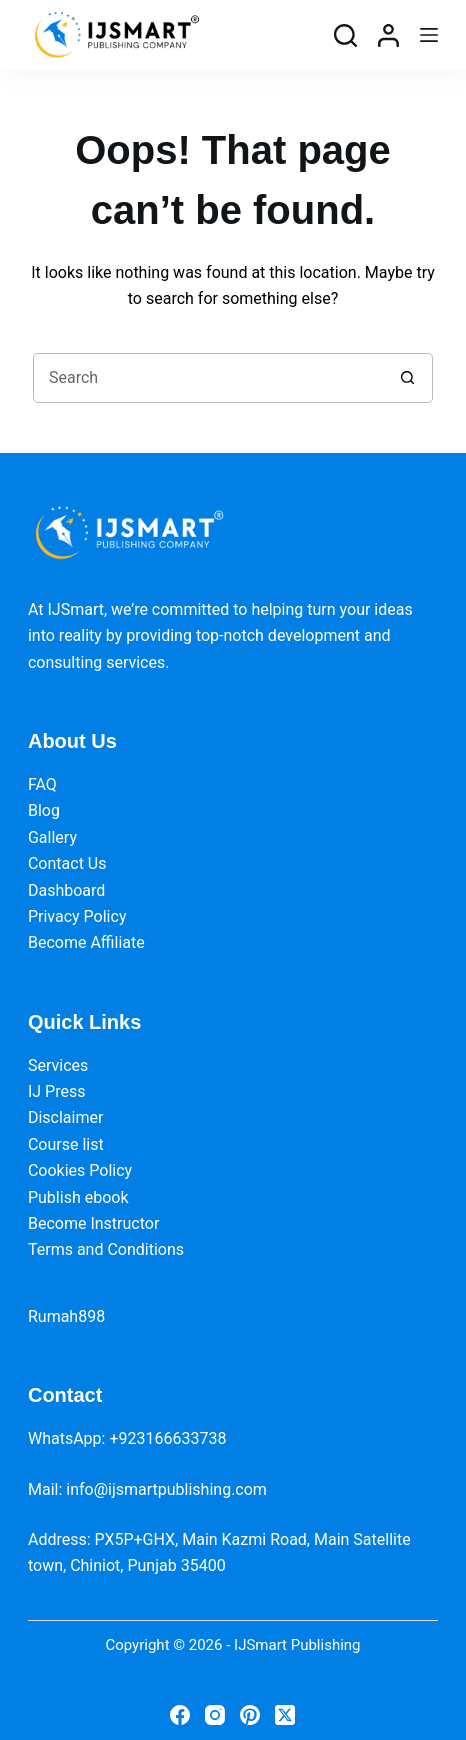  Describe the element at coordinates (44, 810) in the screenshot. I see `Blog` at that location.